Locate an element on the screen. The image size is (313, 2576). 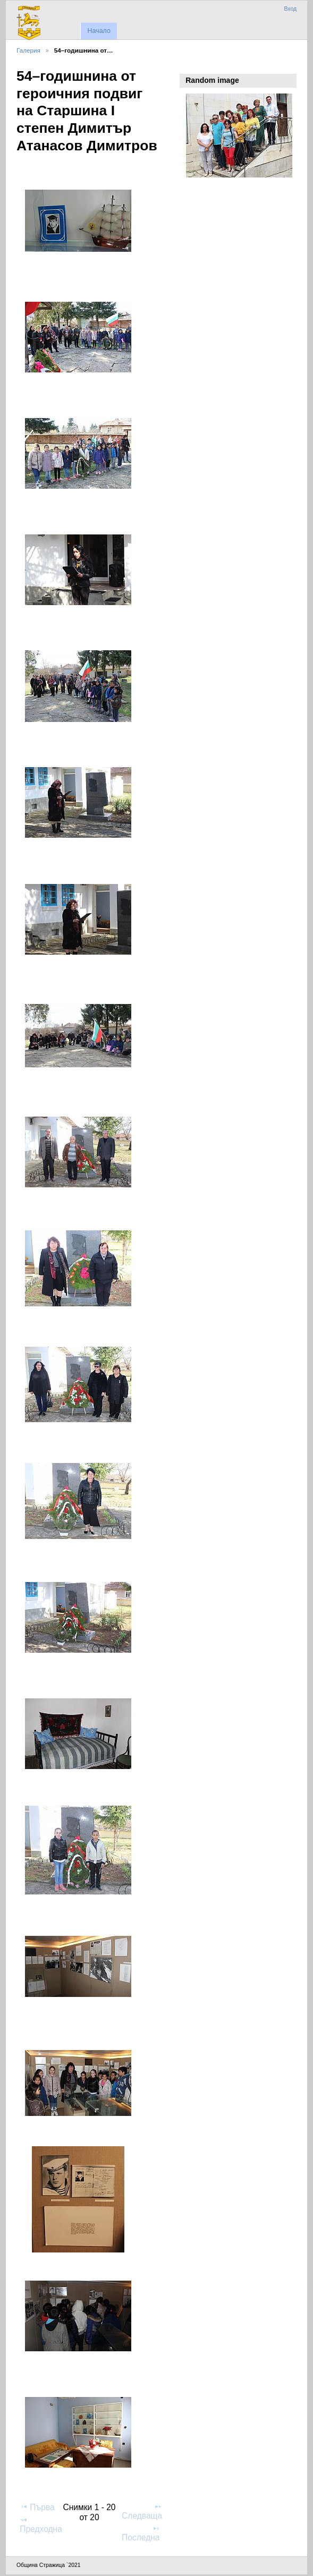
Предходна is located at coordinates (41, 2524).